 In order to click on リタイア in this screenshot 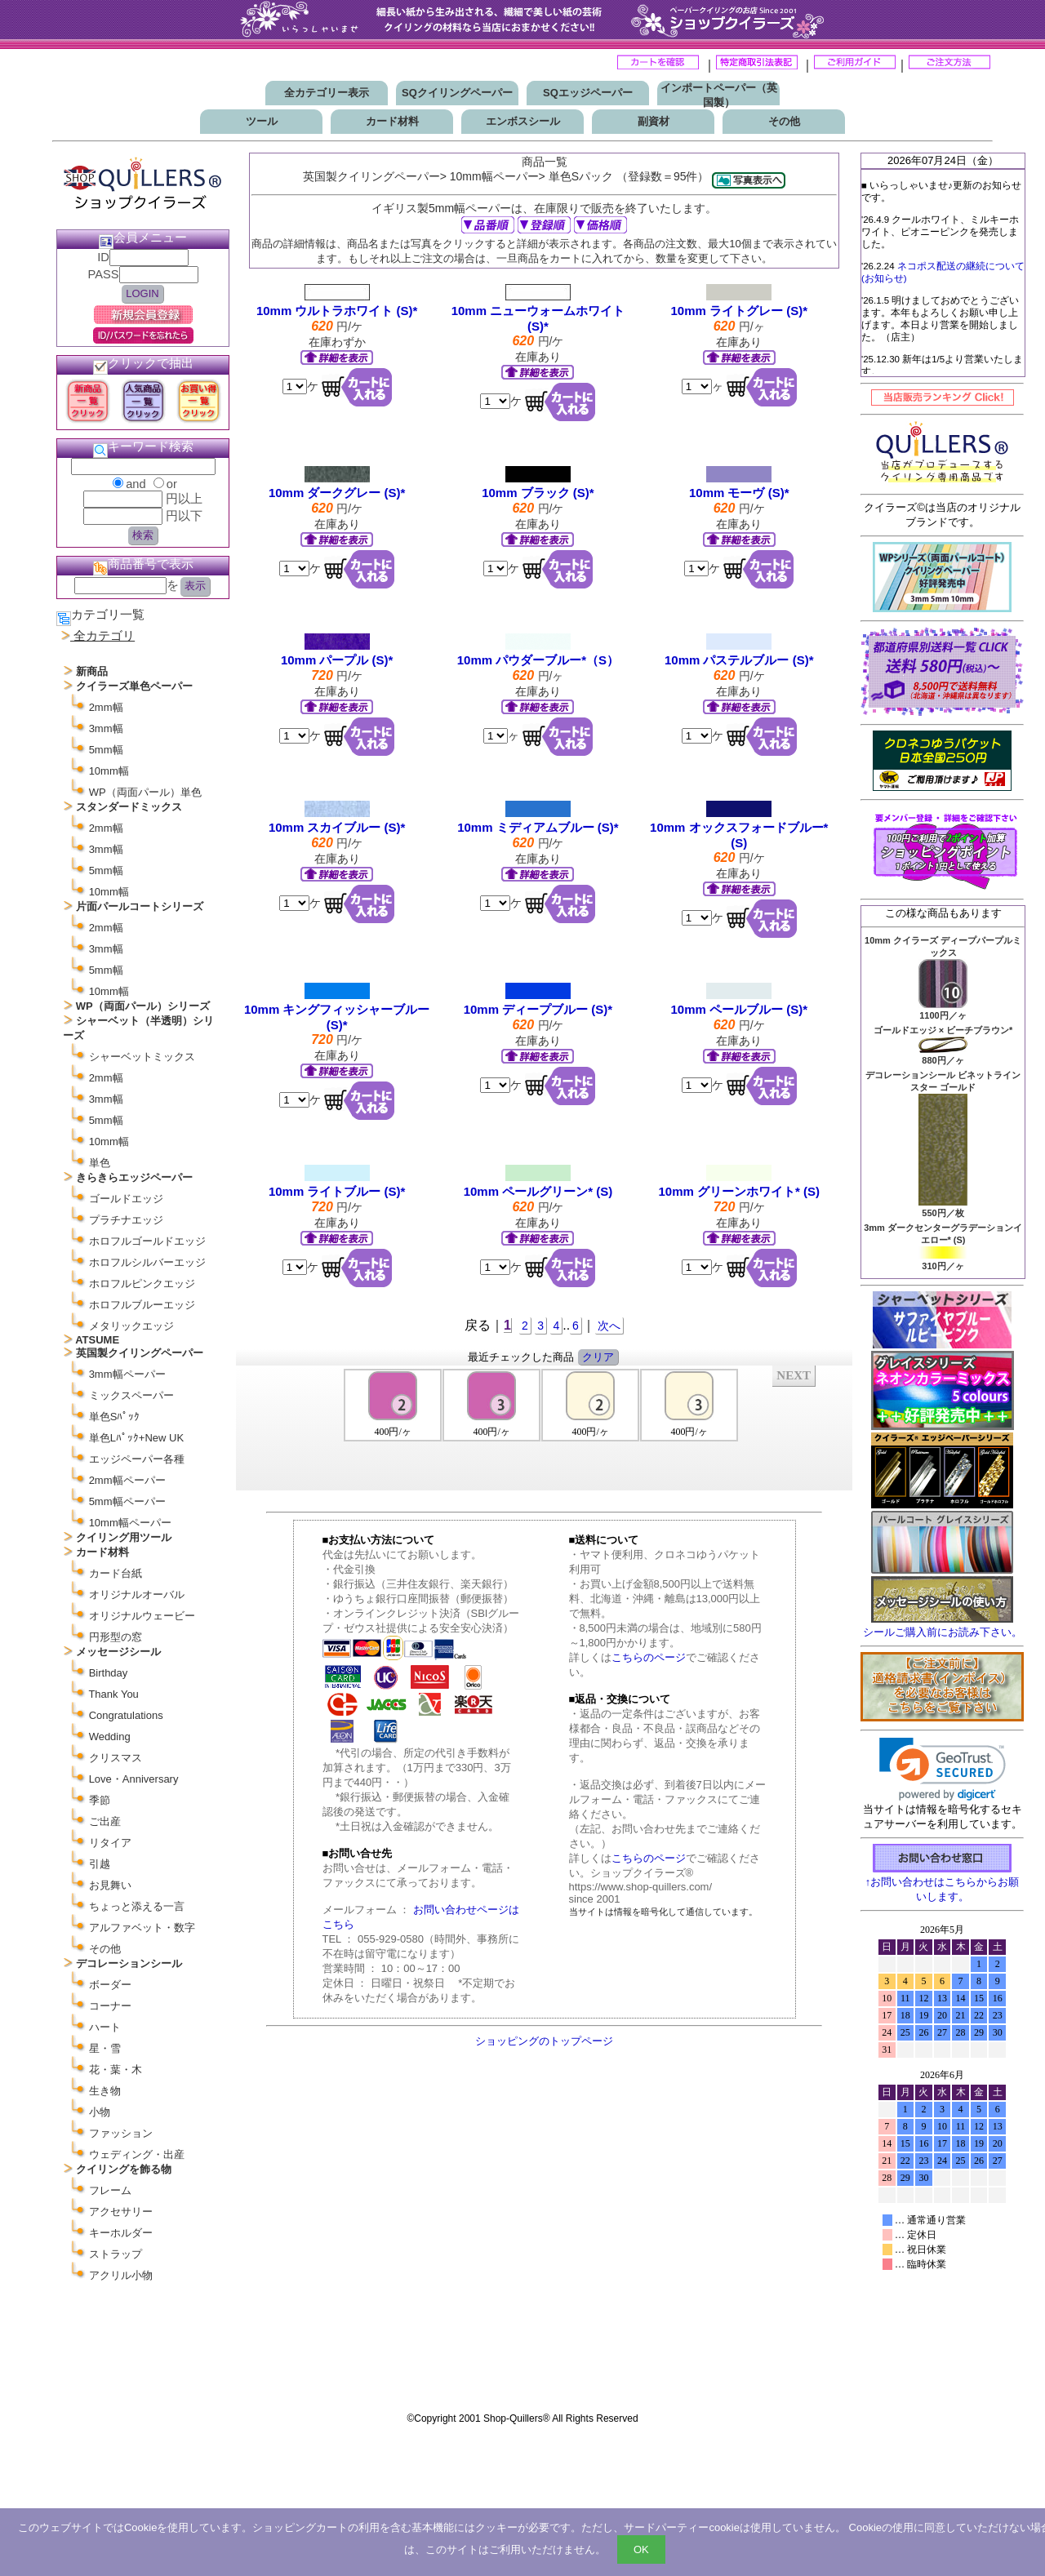, I will do `click(110, 1843)`.